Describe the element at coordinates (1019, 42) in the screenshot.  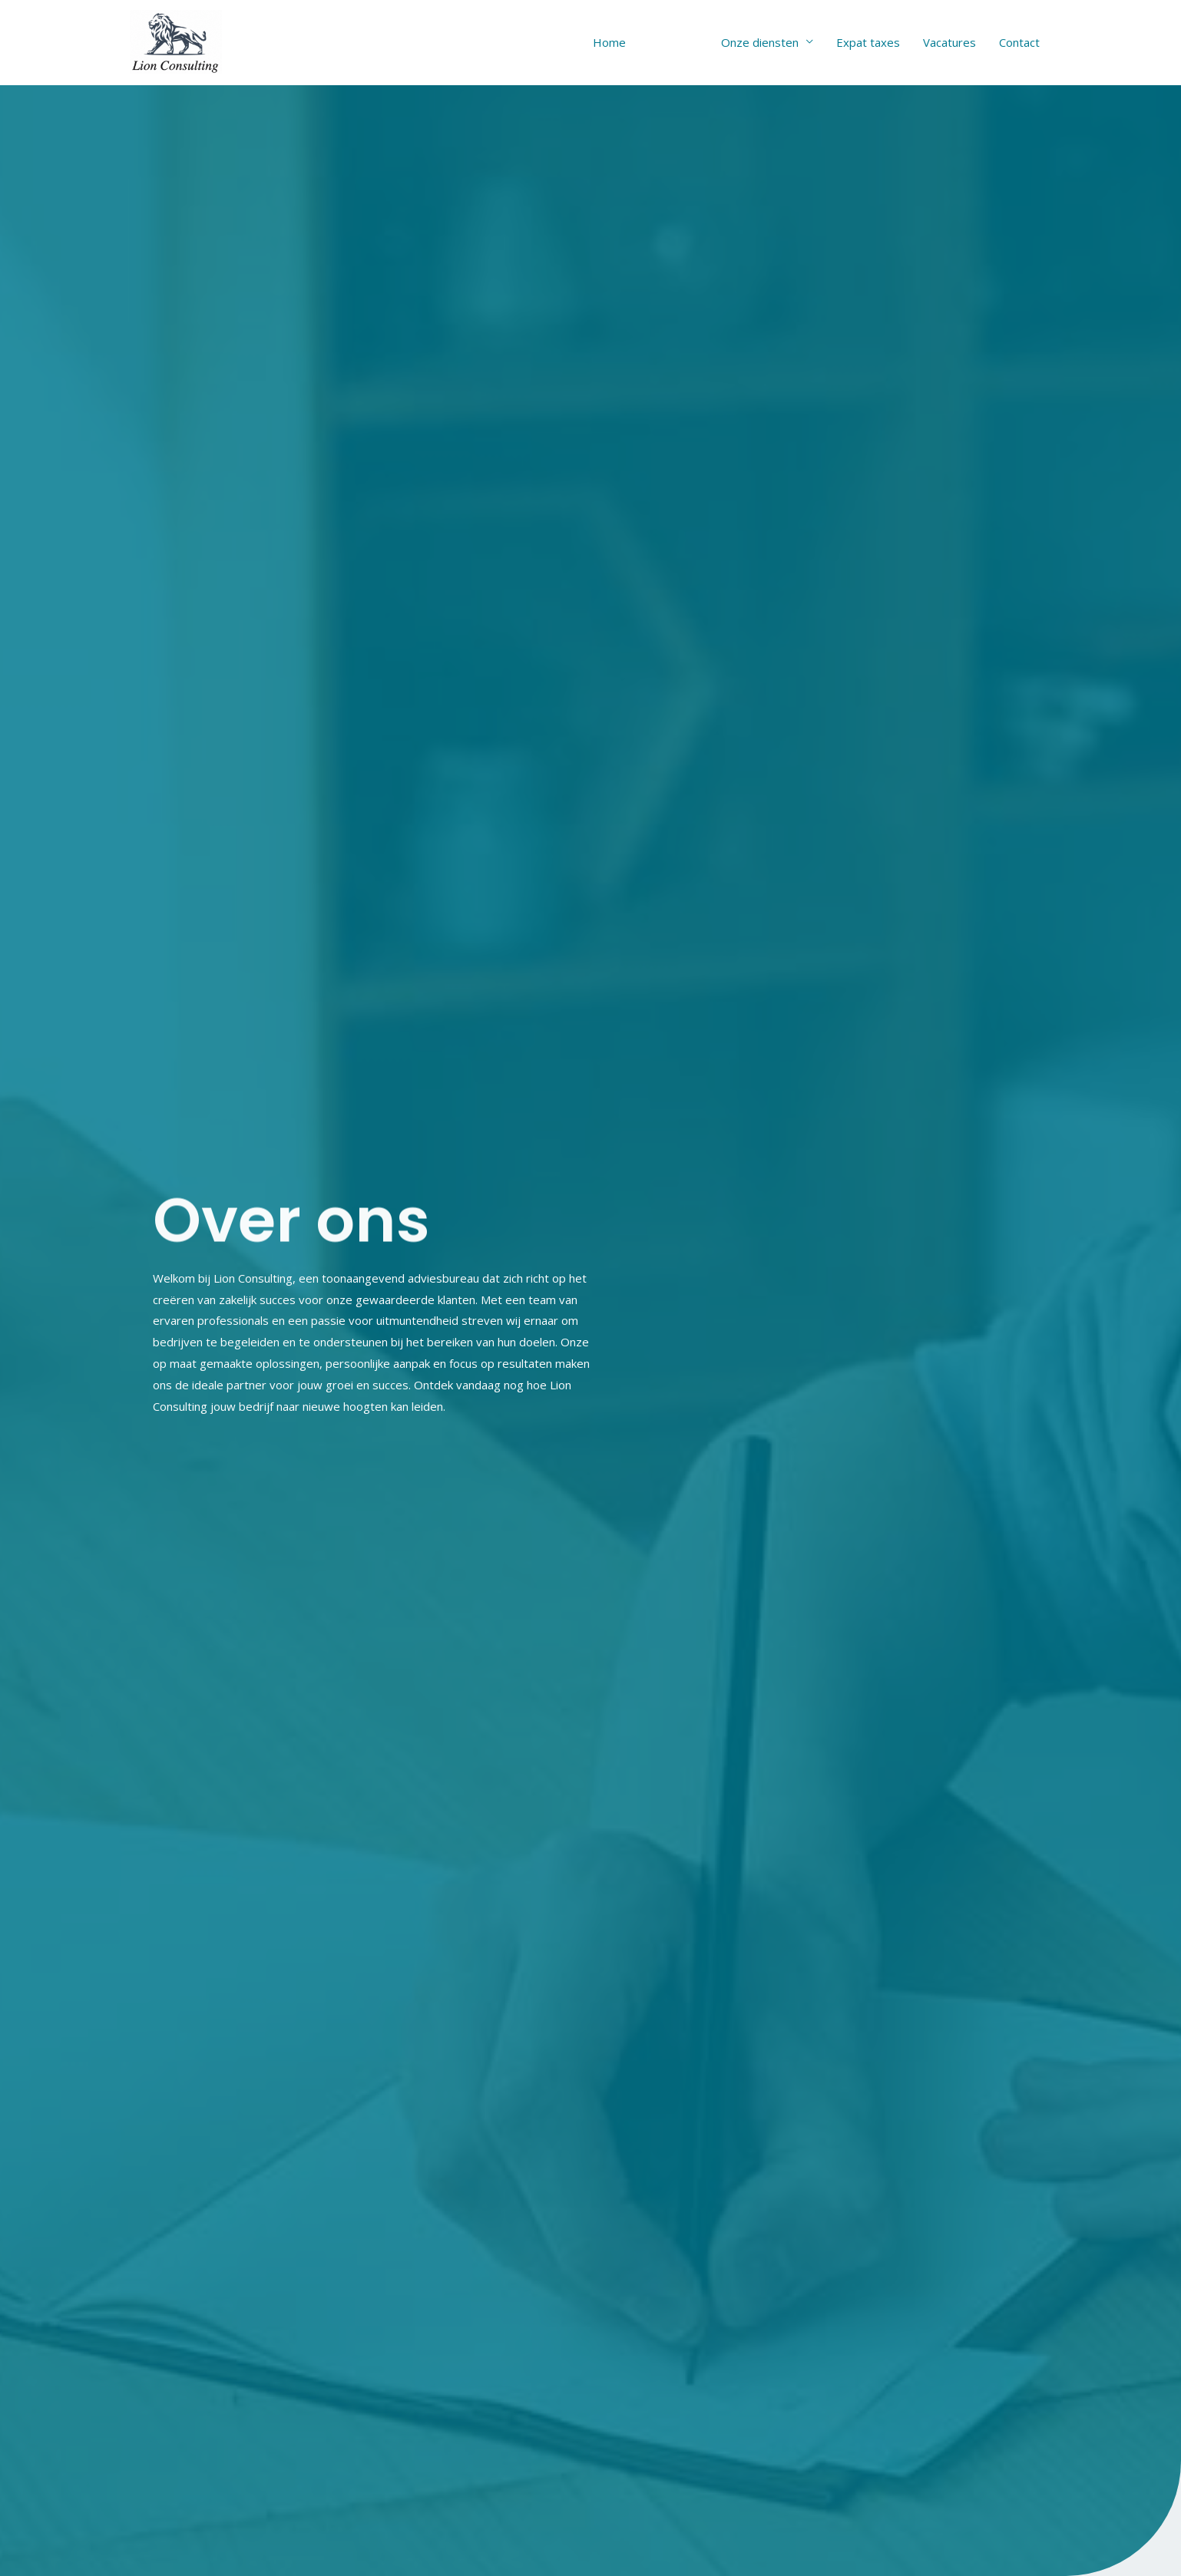
I see `Contact` at that location.